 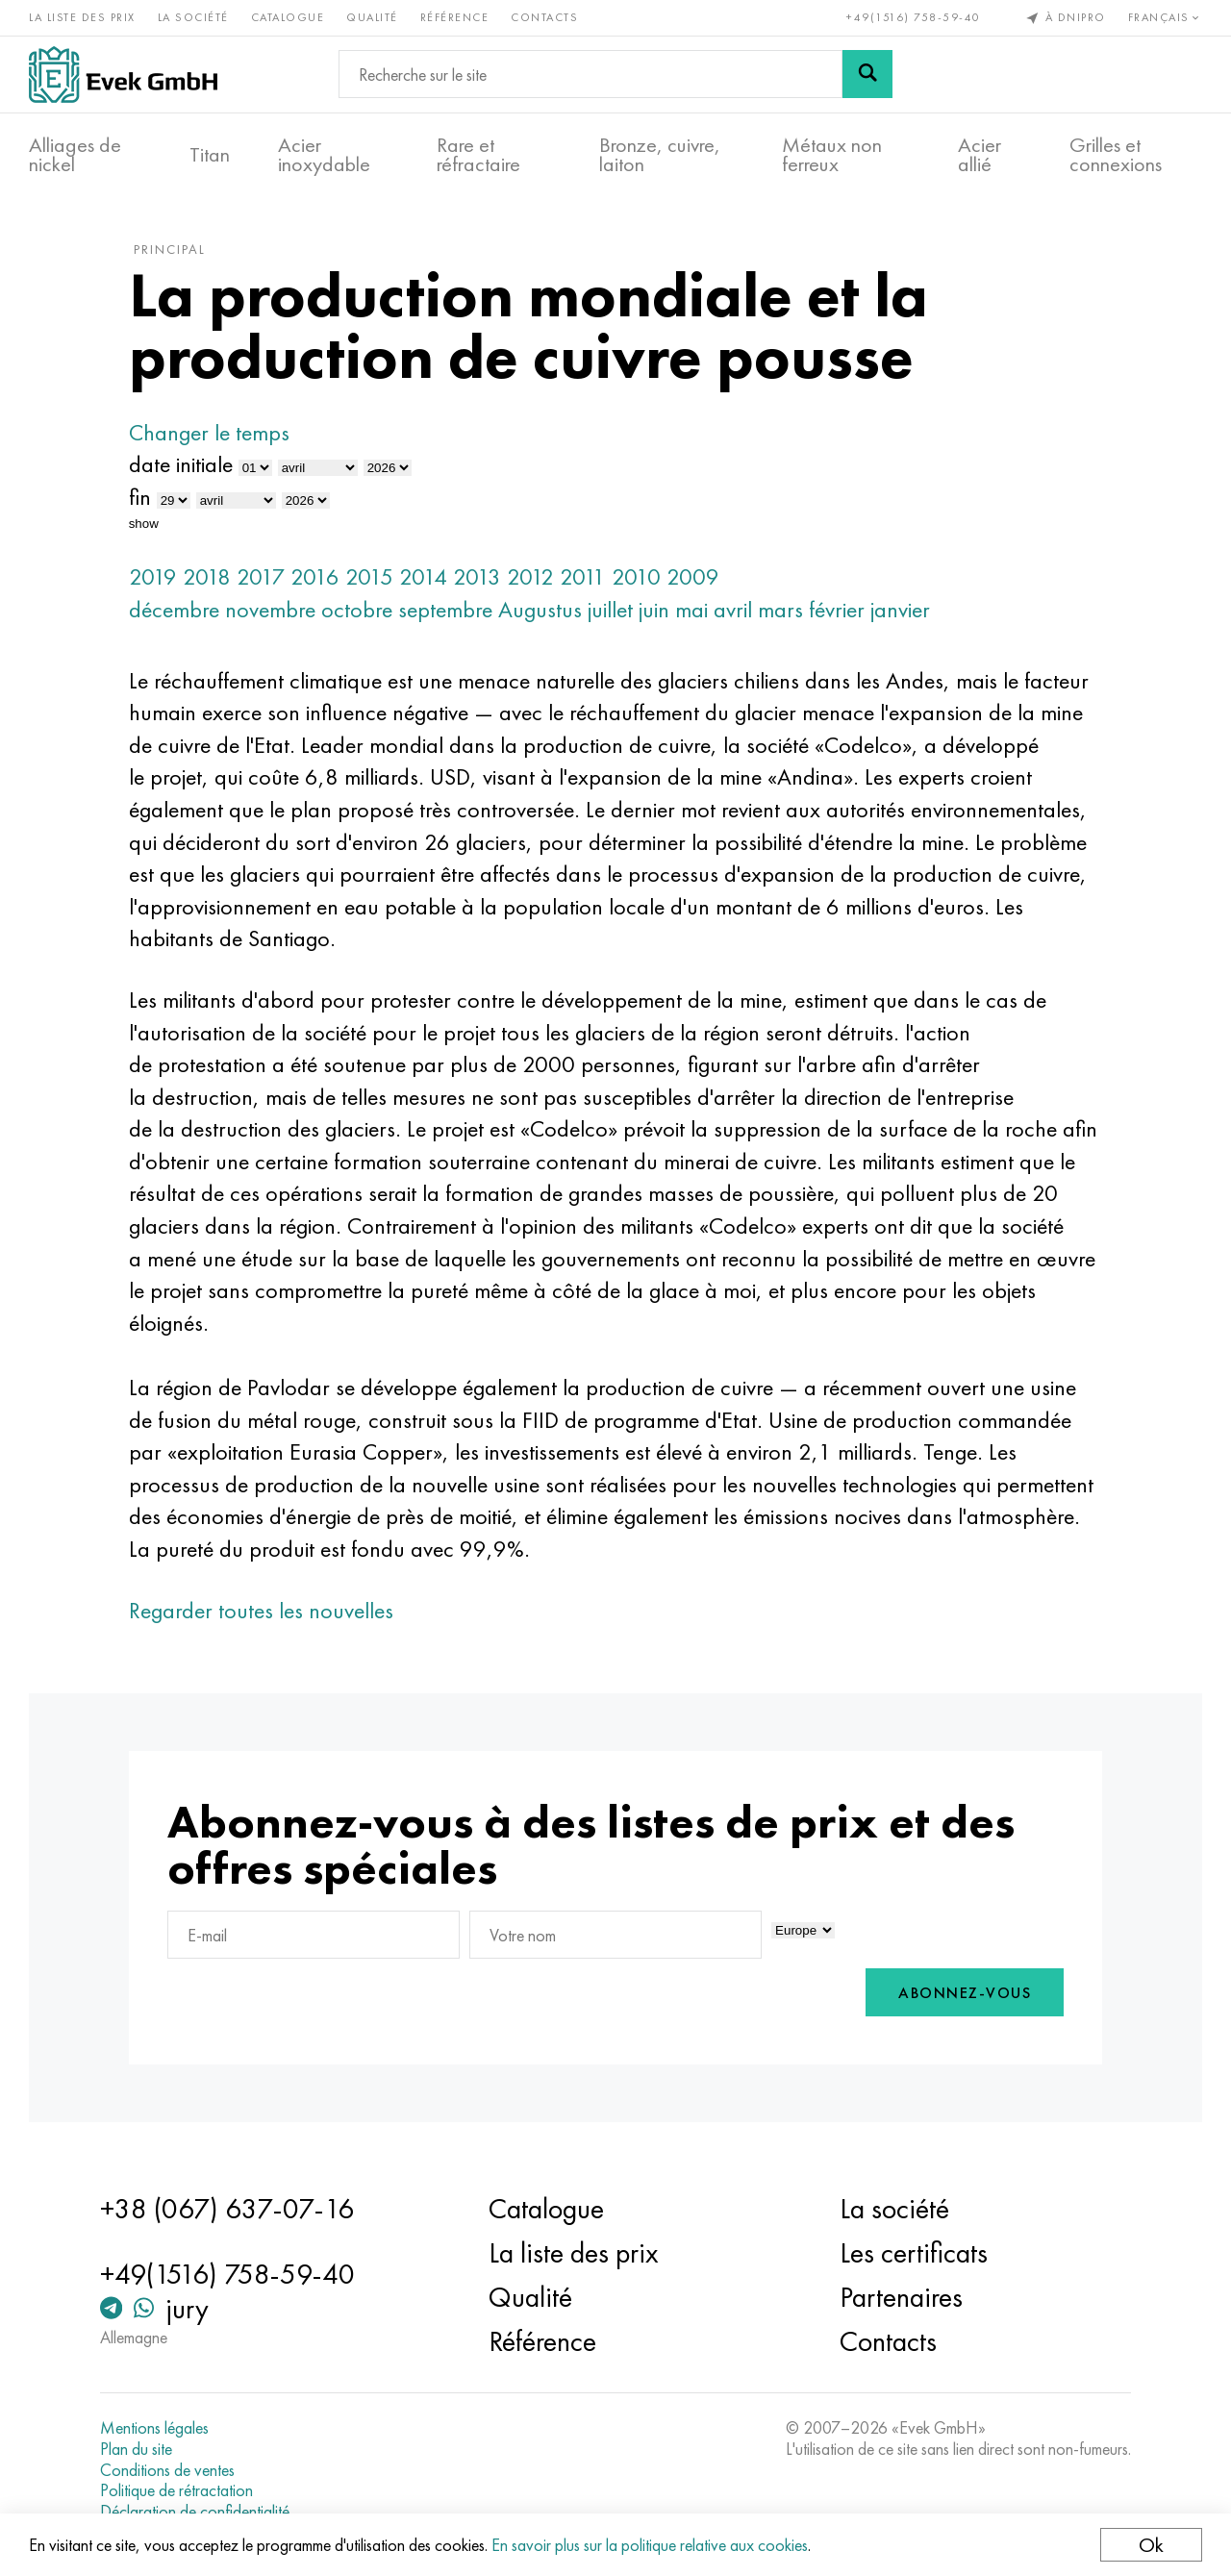 I want to click on Français, so click(x=1165, y=17).